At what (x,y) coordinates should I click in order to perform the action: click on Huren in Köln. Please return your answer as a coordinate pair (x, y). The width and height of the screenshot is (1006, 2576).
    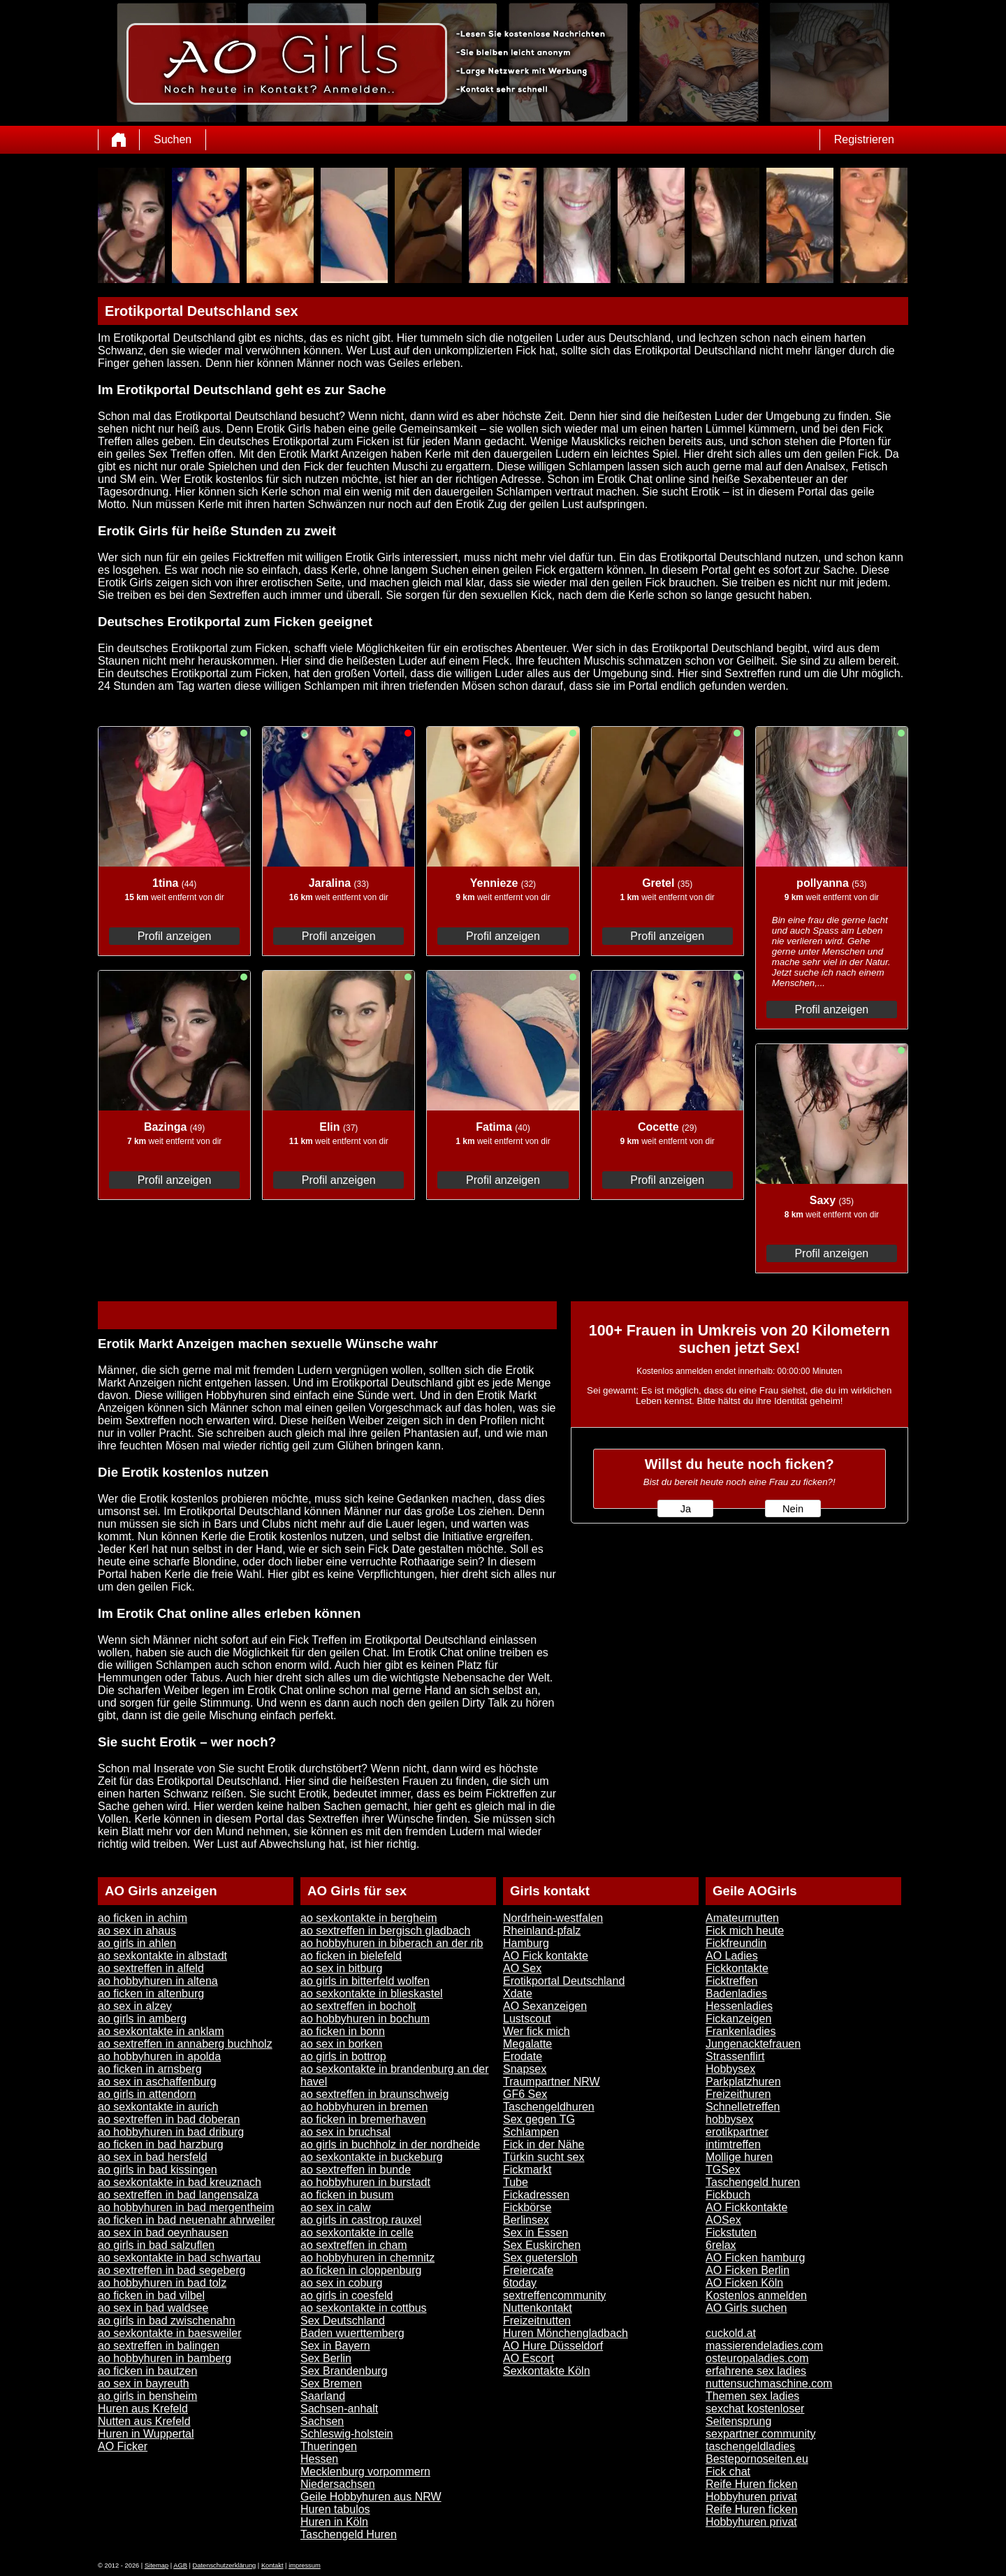
    Looking at the image, I should click on (334, 2522).